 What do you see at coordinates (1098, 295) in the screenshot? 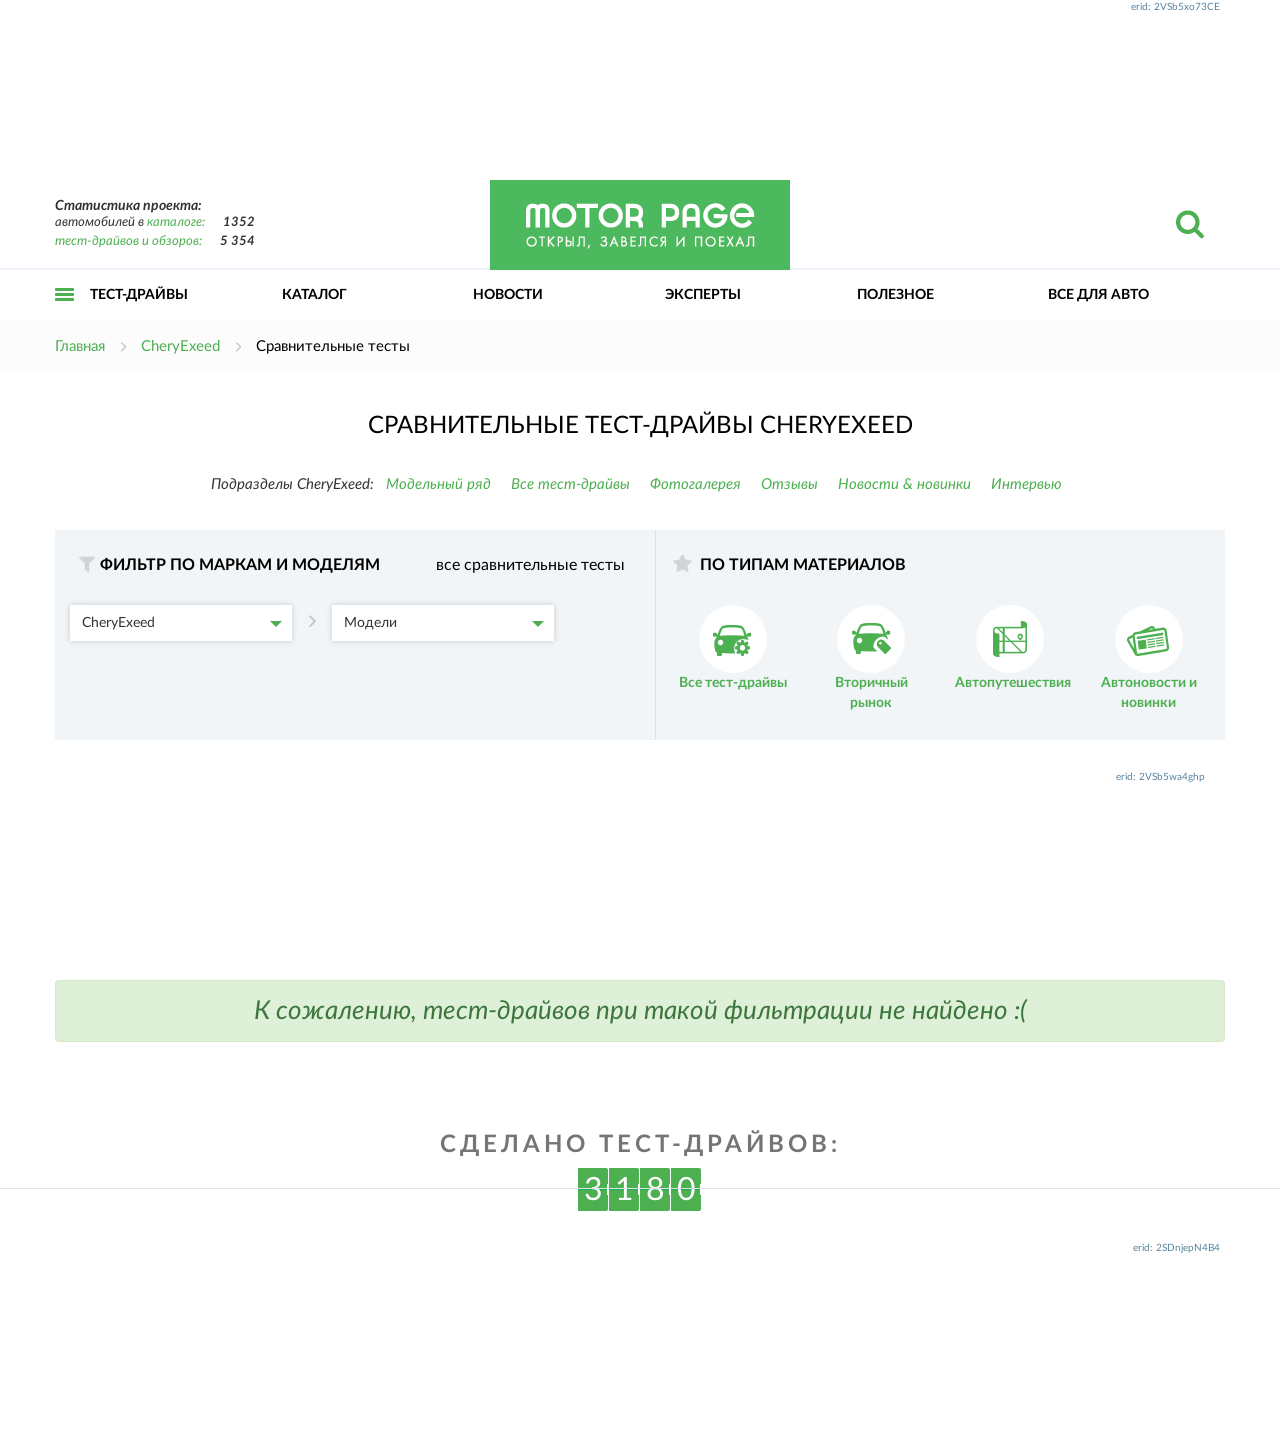
I see `Все для авто` at bounding box center [1098, 295].